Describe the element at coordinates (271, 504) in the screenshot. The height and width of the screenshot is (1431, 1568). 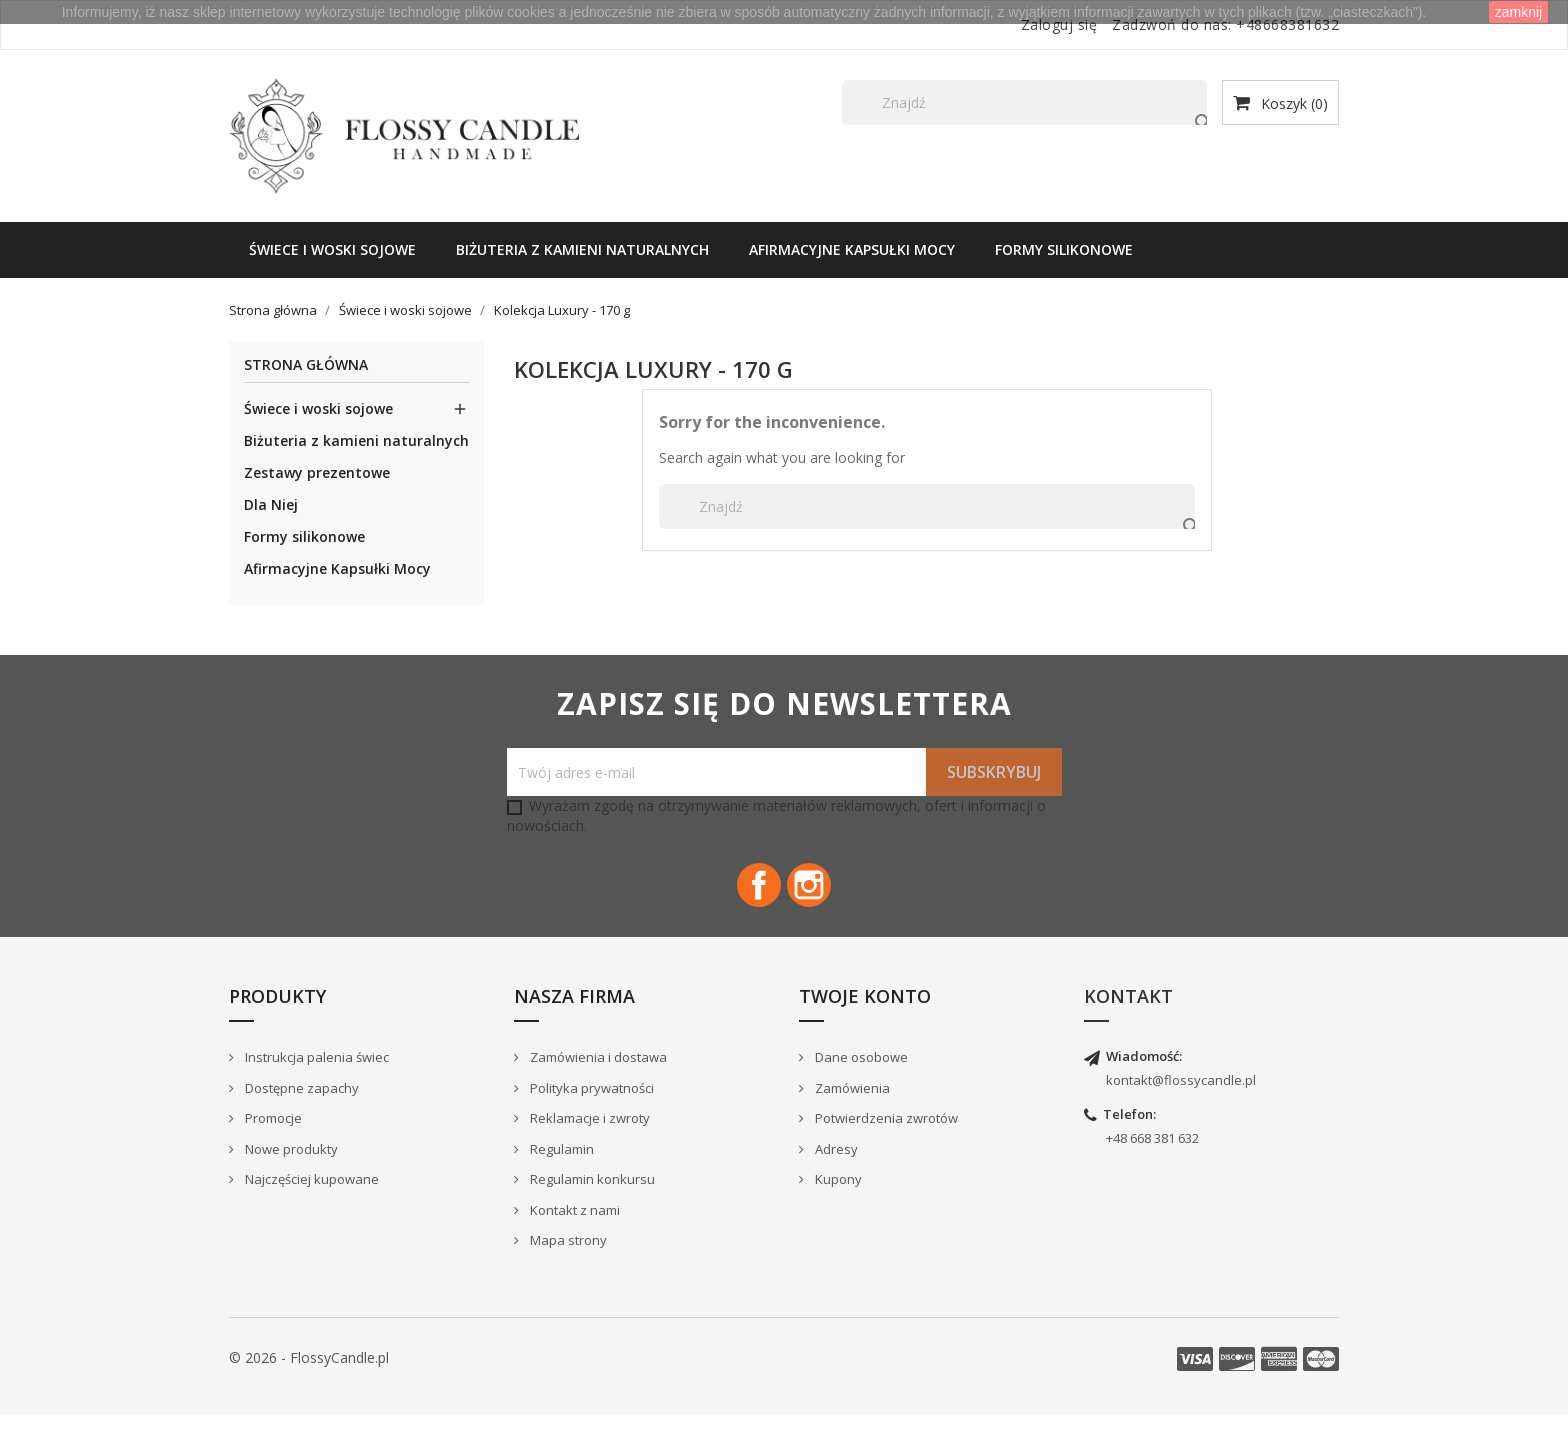
I see `Dla Niej` at that location.